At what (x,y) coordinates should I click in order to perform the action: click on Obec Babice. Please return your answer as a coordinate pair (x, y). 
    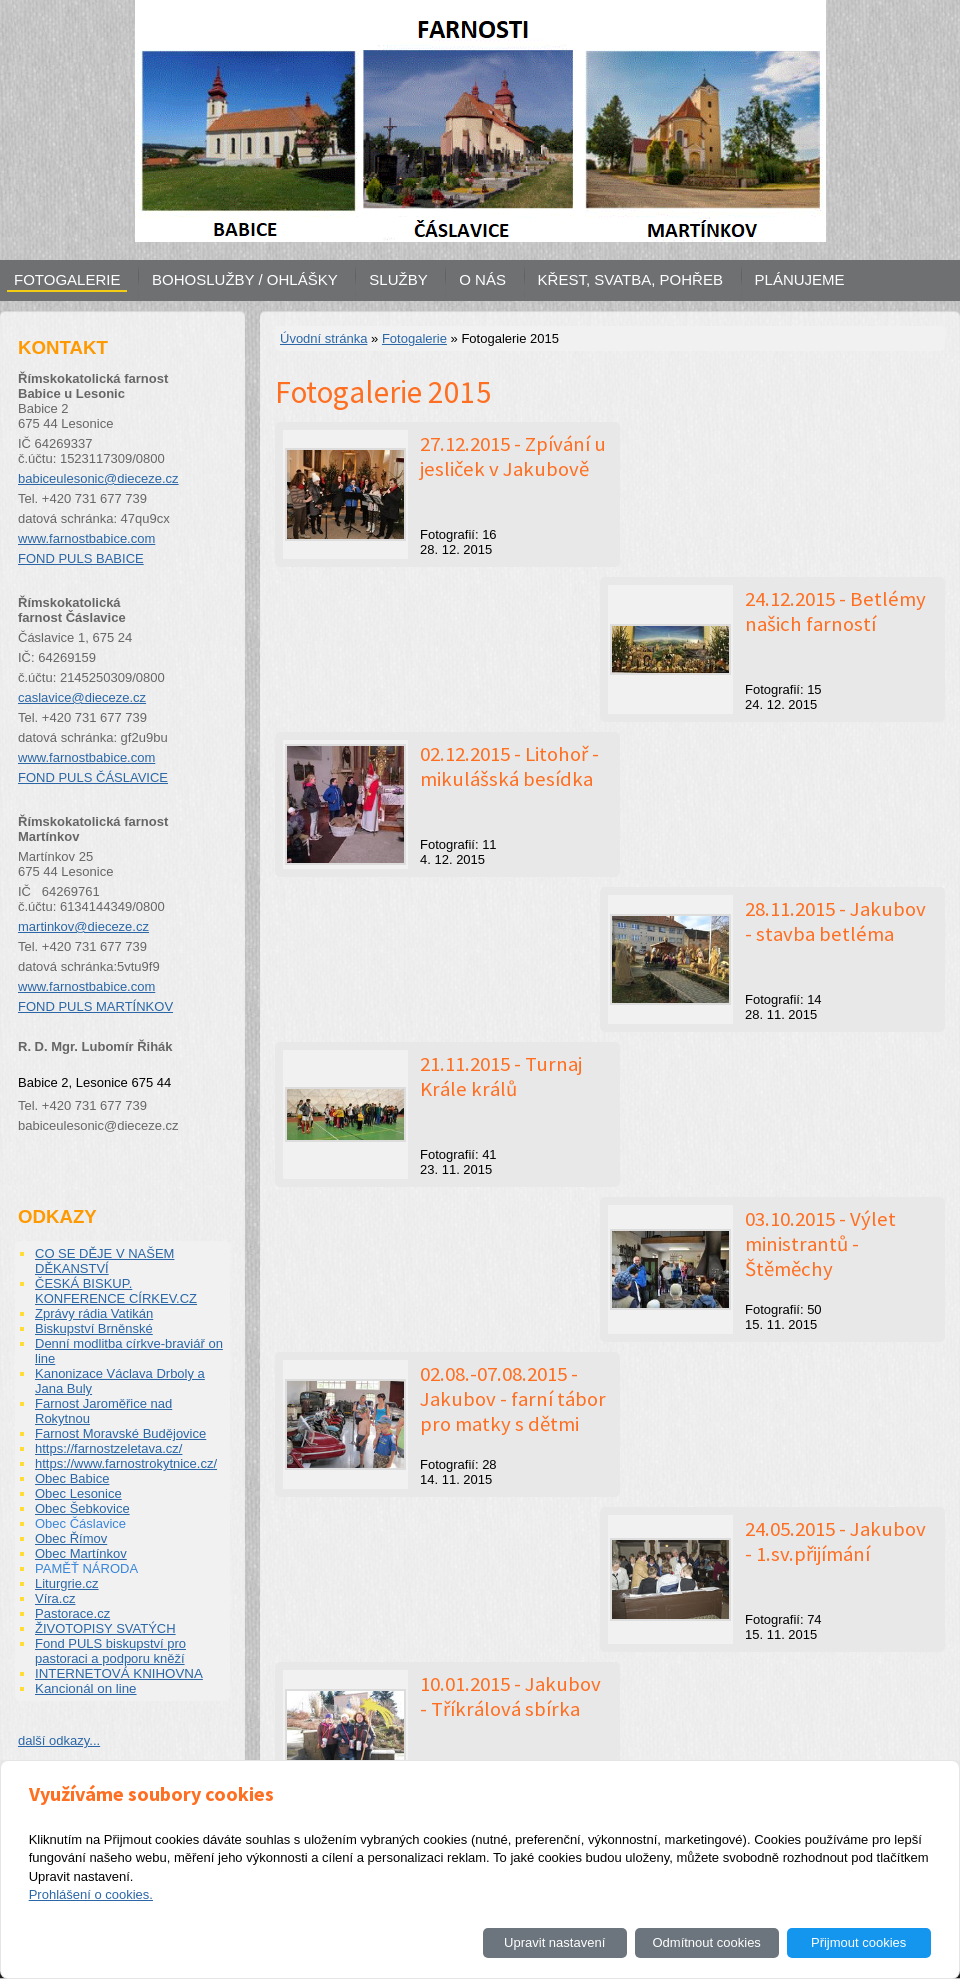
    Looking at the image, I should click on (72, 1478).